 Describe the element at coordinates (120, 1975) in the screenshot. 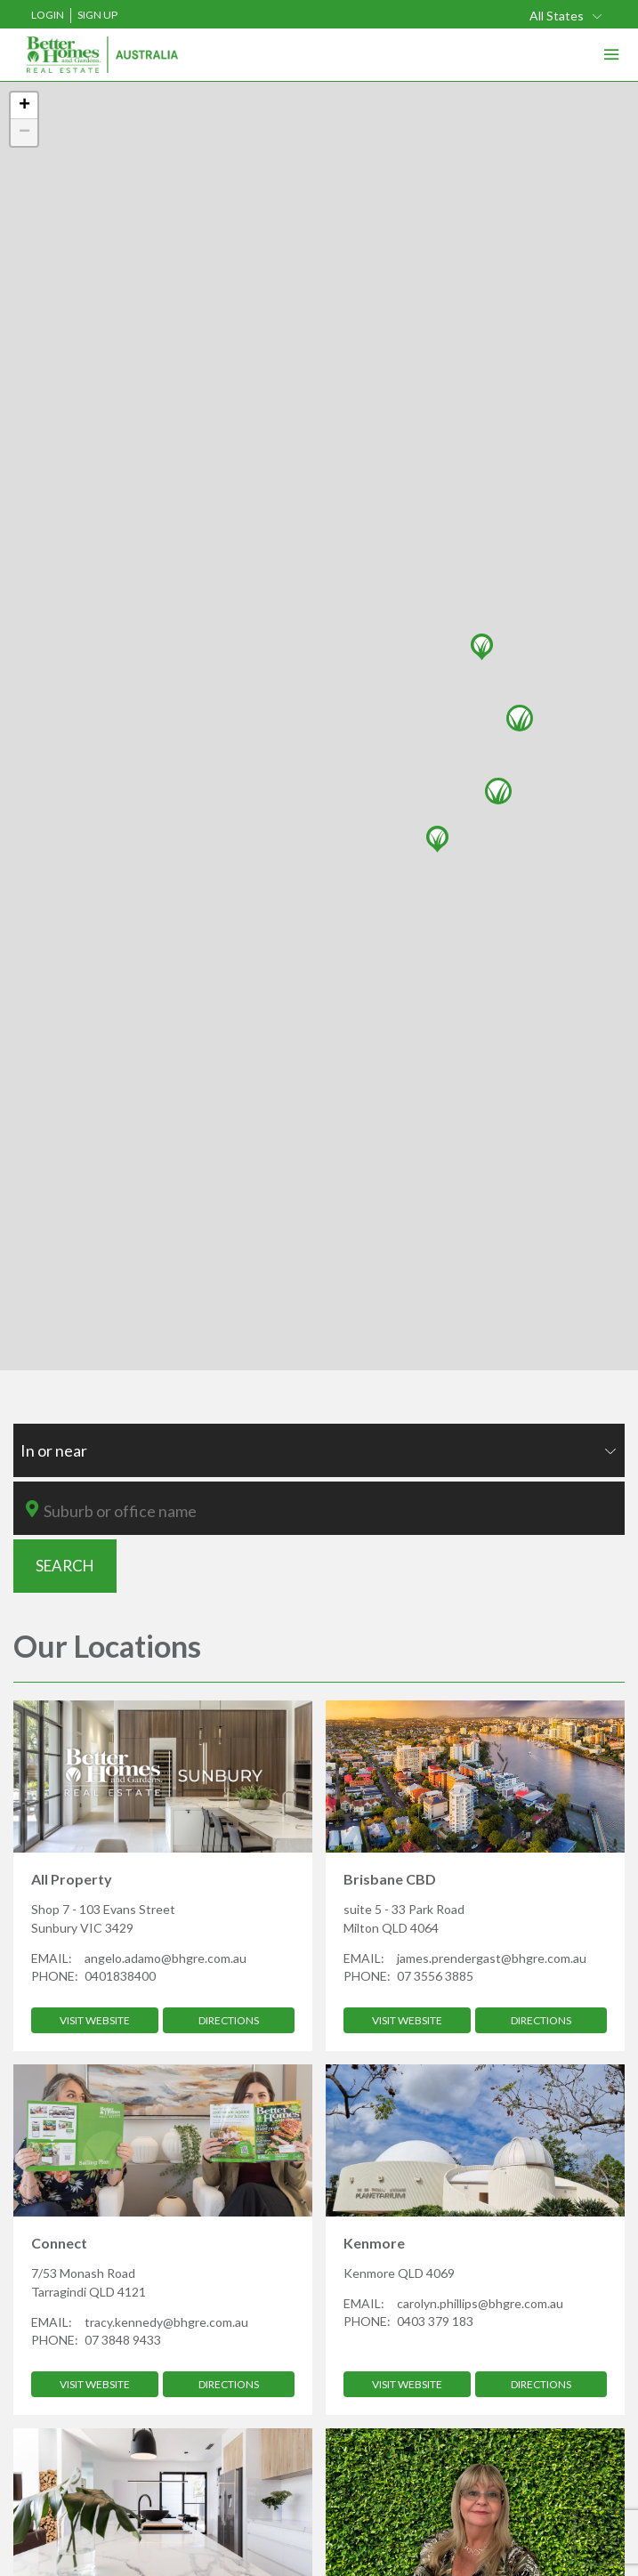

I see `0401838400` at that location.